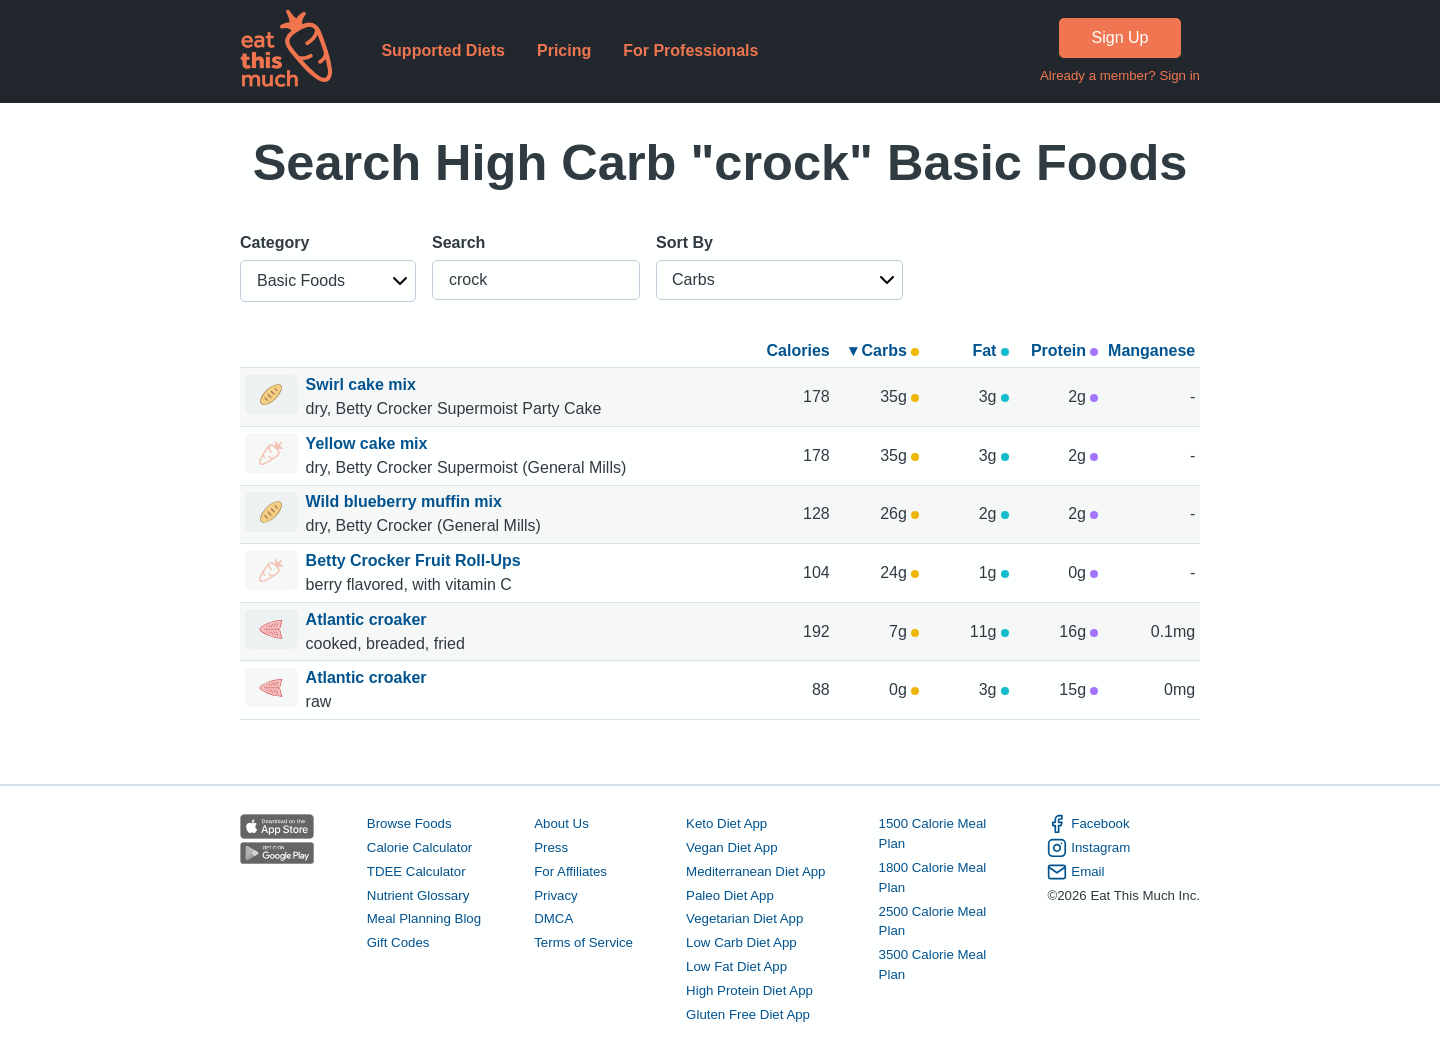  I want to click on Calorie Calculator, so click(419, 847).